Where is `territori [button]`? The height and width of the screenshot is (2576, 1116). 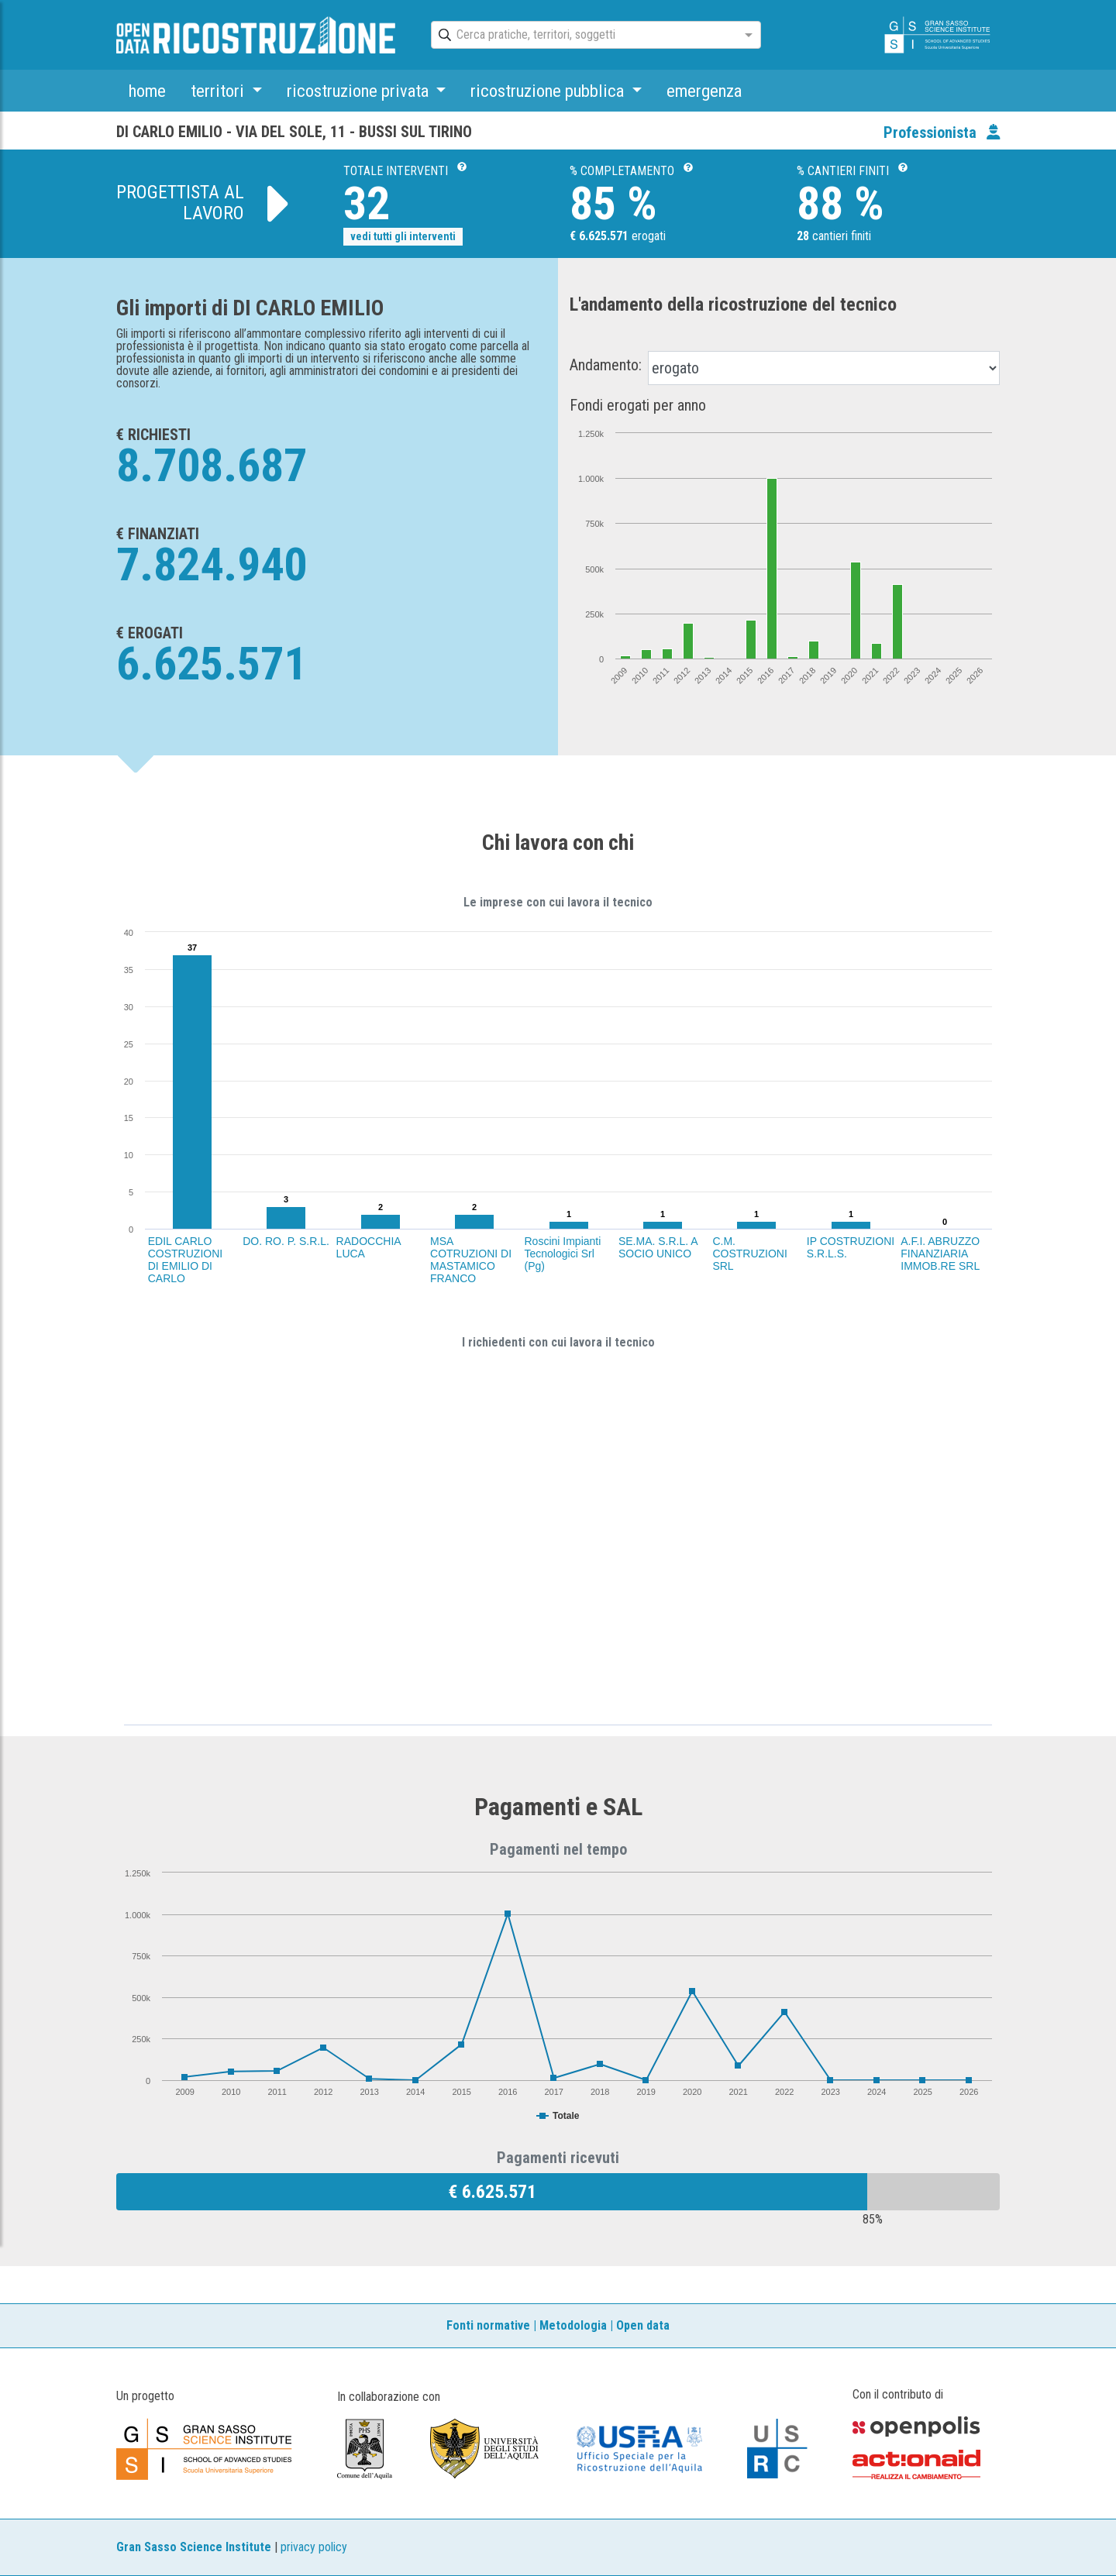
territori [button] is located at coordinates (219, 91).